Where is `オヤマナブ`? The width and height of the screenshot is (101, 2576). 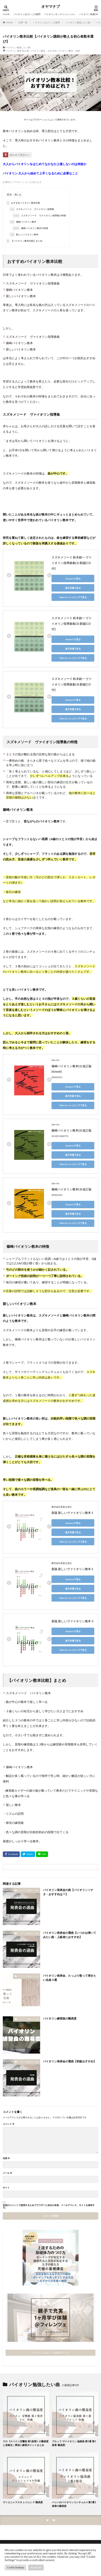 オヤマナブ is located at coordinates (50, 6).